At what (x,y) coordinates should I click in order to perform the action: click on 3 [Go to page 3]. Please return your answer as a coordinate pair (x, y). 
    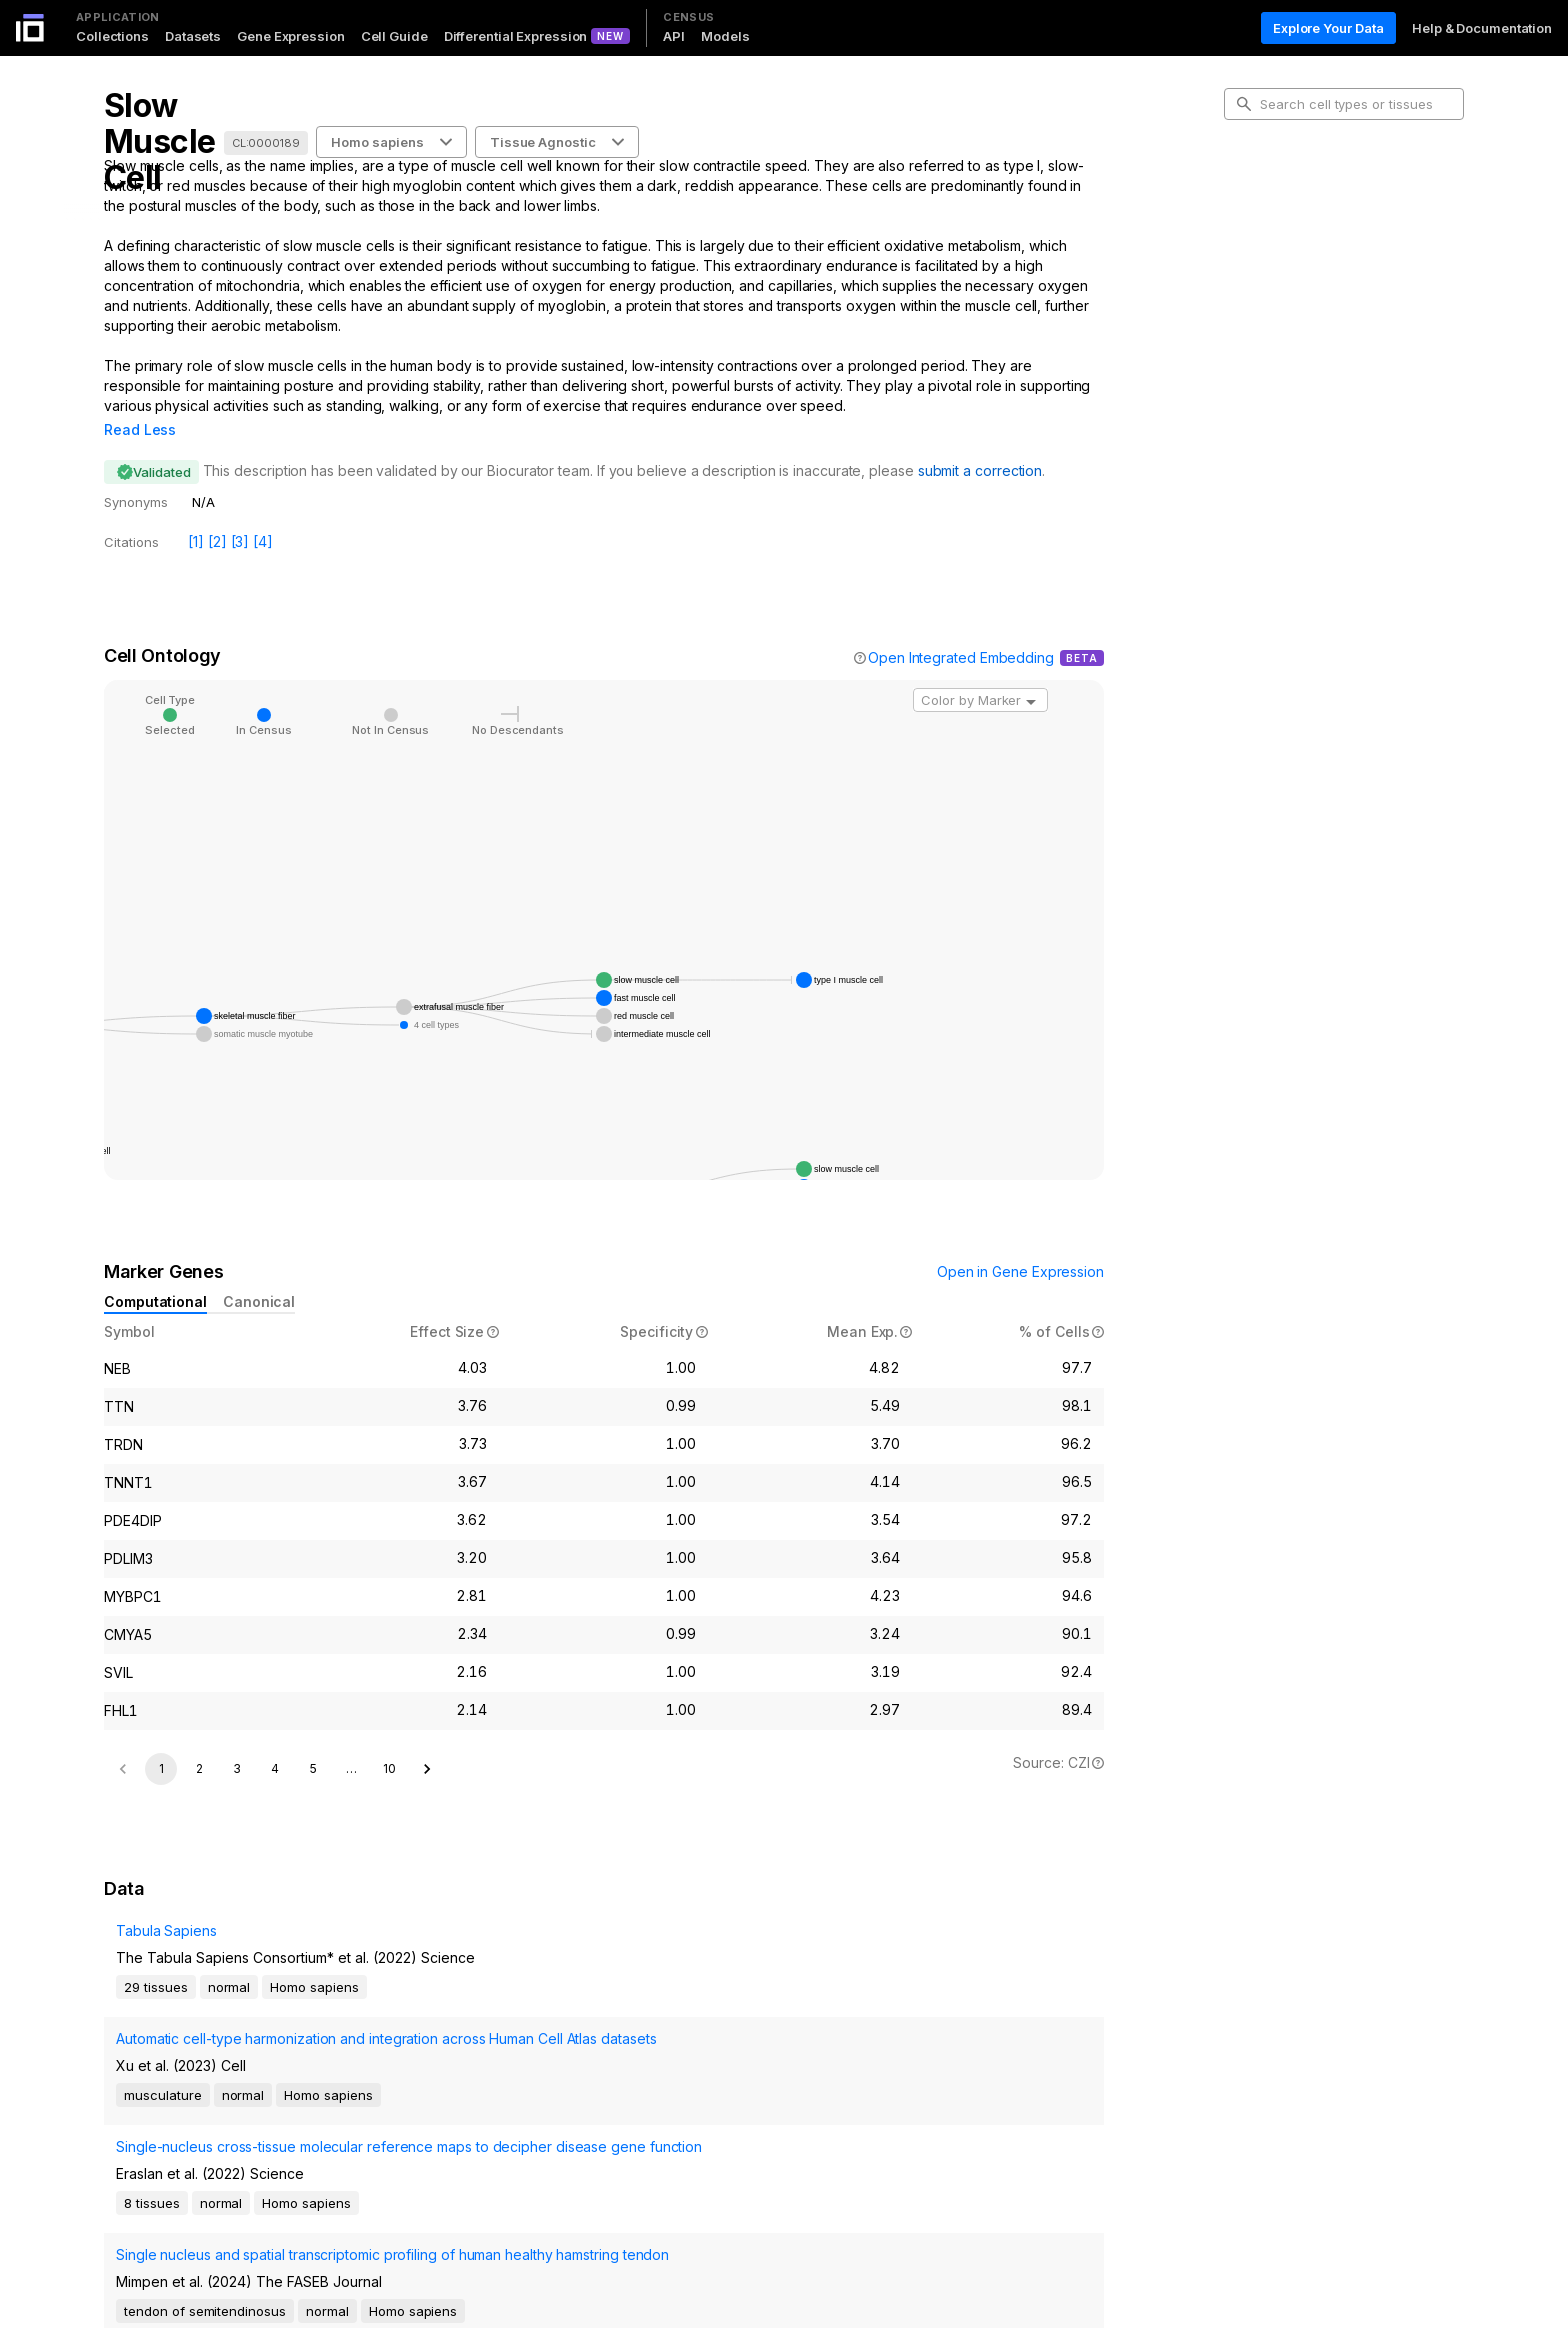
    Looking at the image, I should click on (237, 1740).